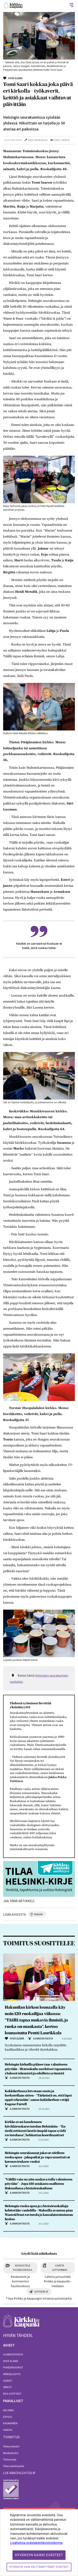 The height and width of the screenshot is (2576, 78). Describe the element at coordinates (59, 2268) in the screenshot. I see `Lähetä juttuvinkki` at that location.